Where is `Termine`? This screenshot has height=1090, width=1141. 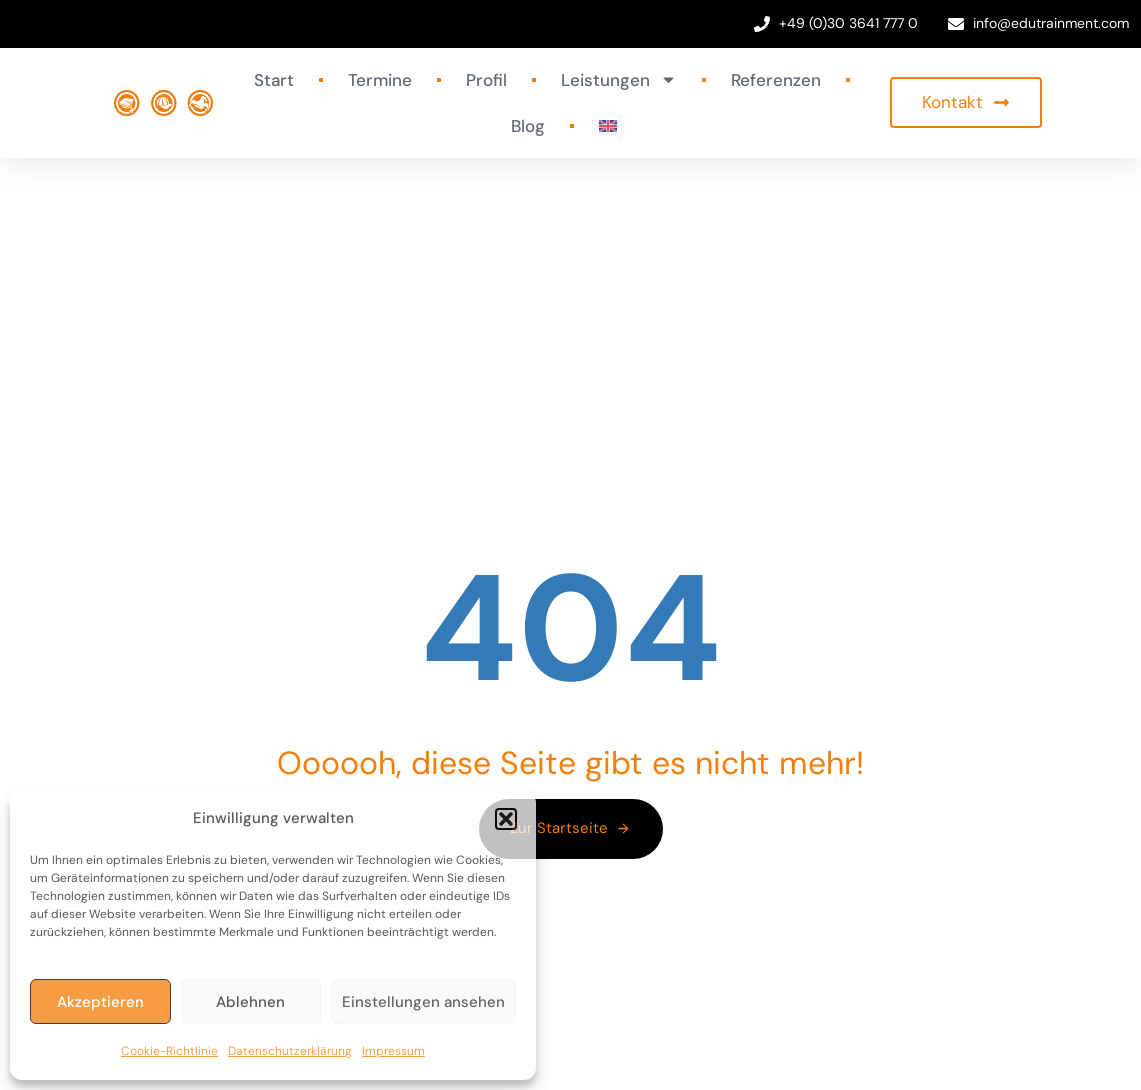 Termine is located at coordinates (380, 80).